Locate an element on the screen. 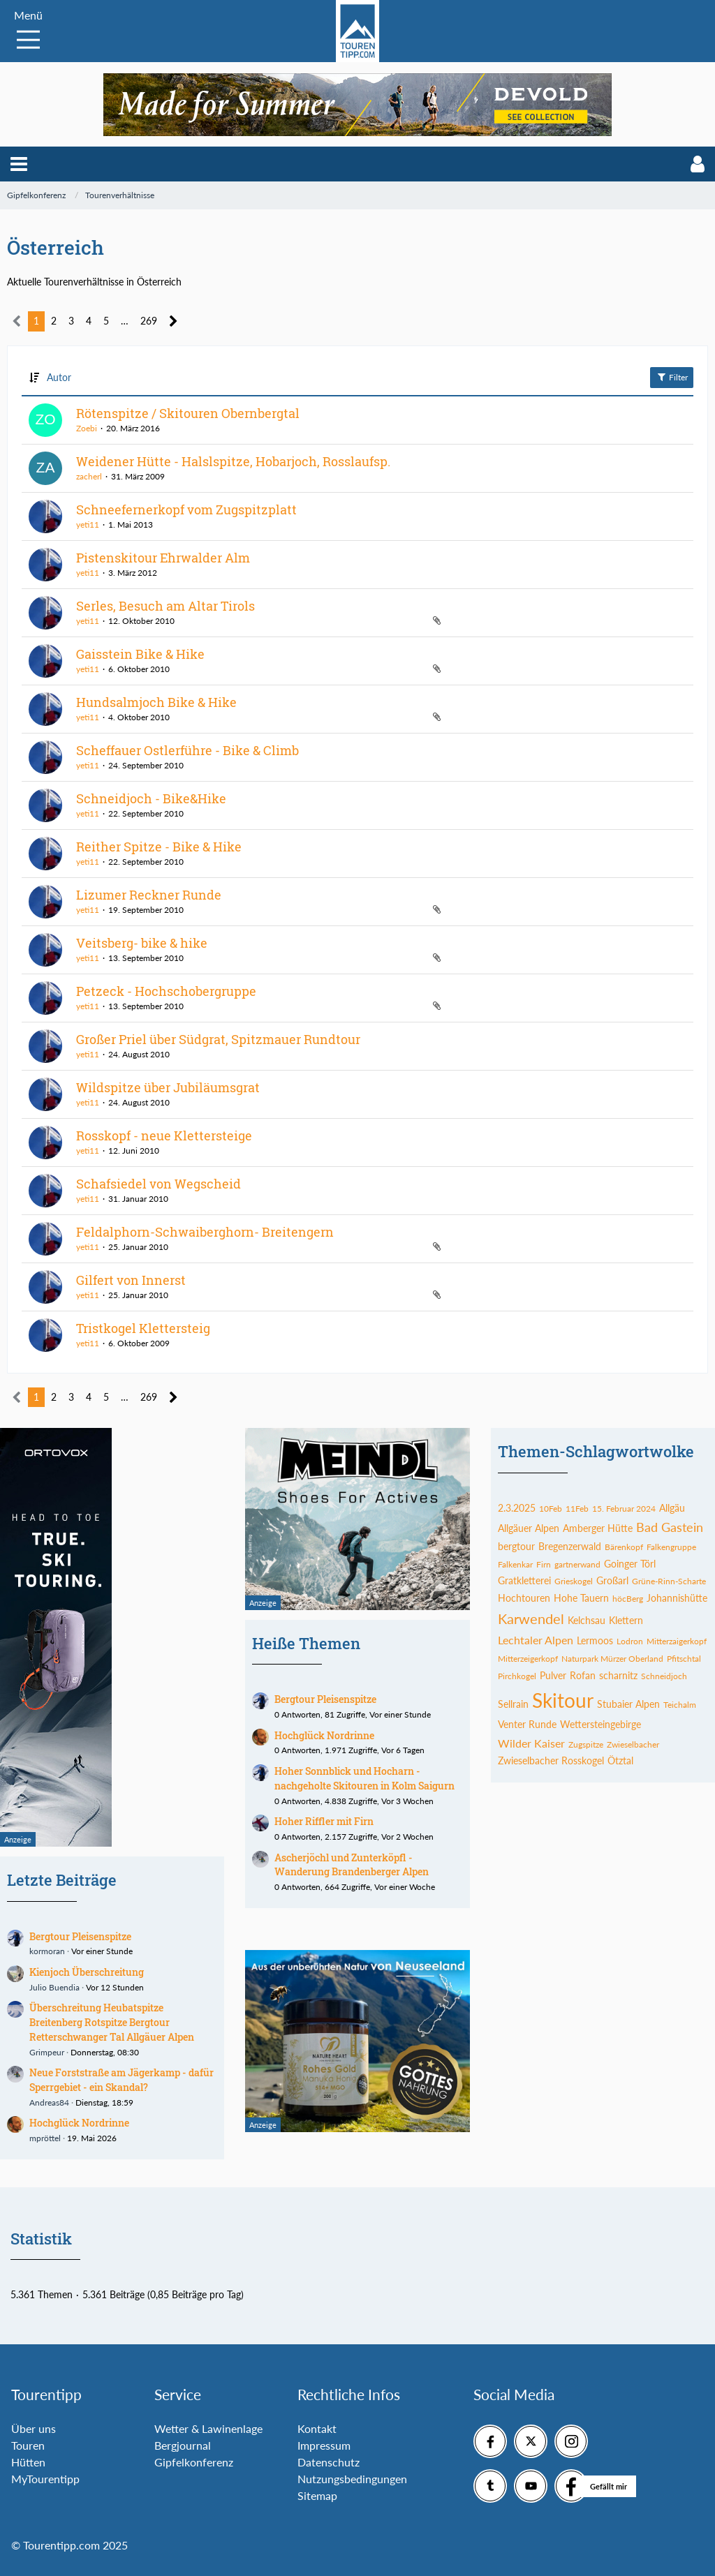 The image size is (715, 2576). [button] is located at coordinates (19, 164).